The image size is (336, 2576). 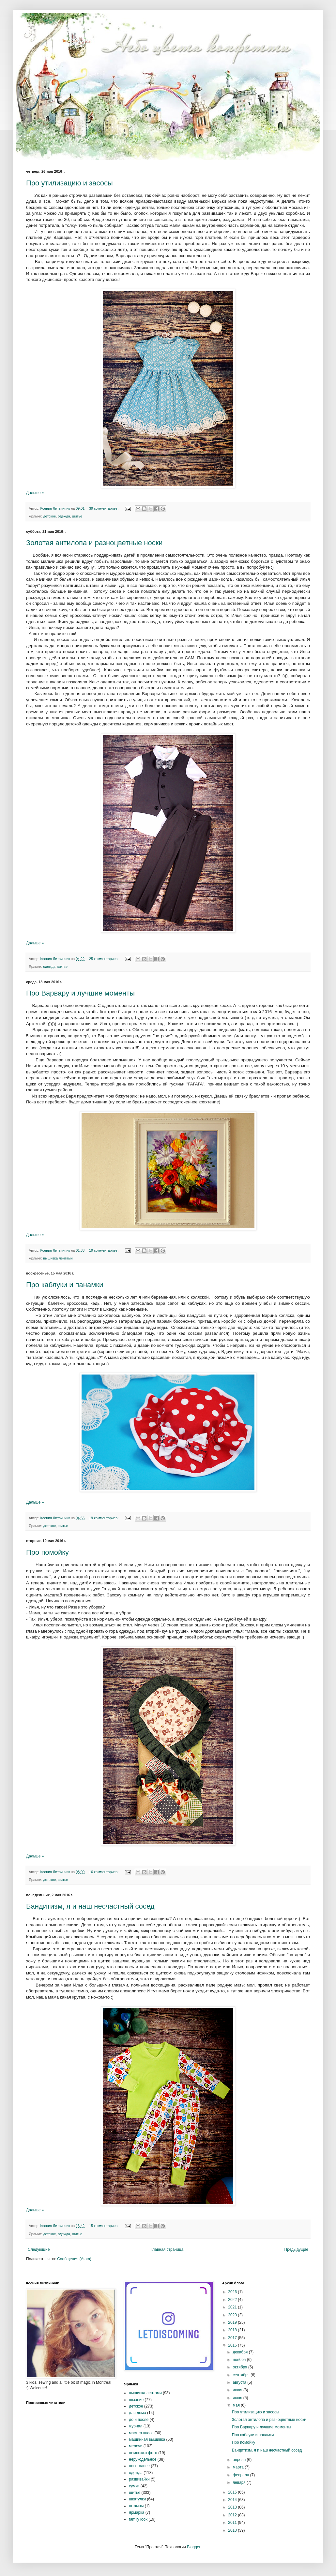 What do you see at coordinates (240, 2382) in the screenshot?
I see `августа` at bounding box center [240, 2382].